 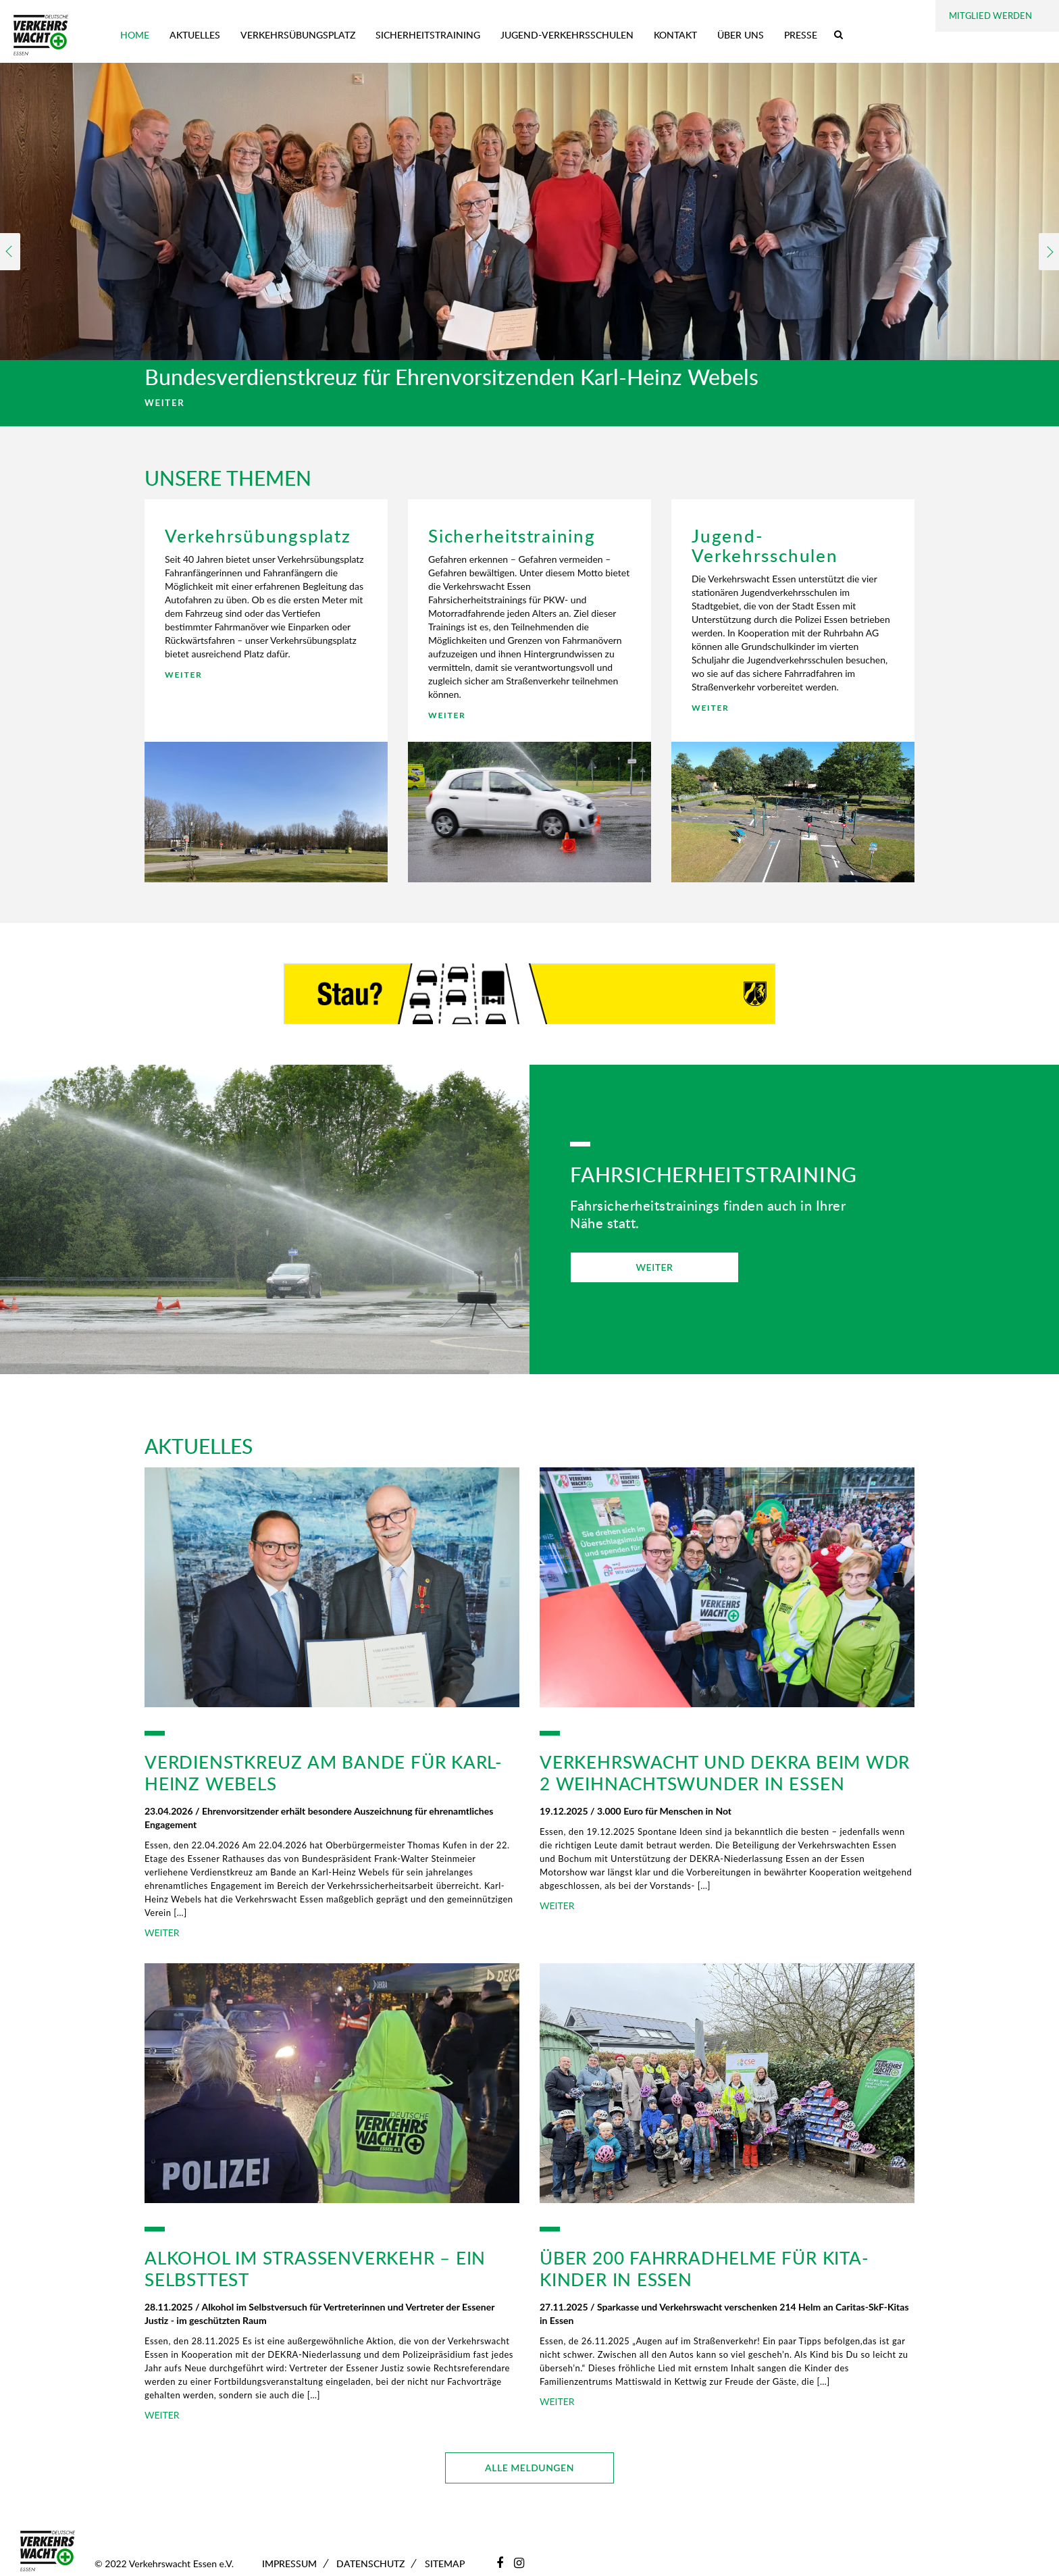 I want to click on Datenschutz, so click(x=370, y=2563).